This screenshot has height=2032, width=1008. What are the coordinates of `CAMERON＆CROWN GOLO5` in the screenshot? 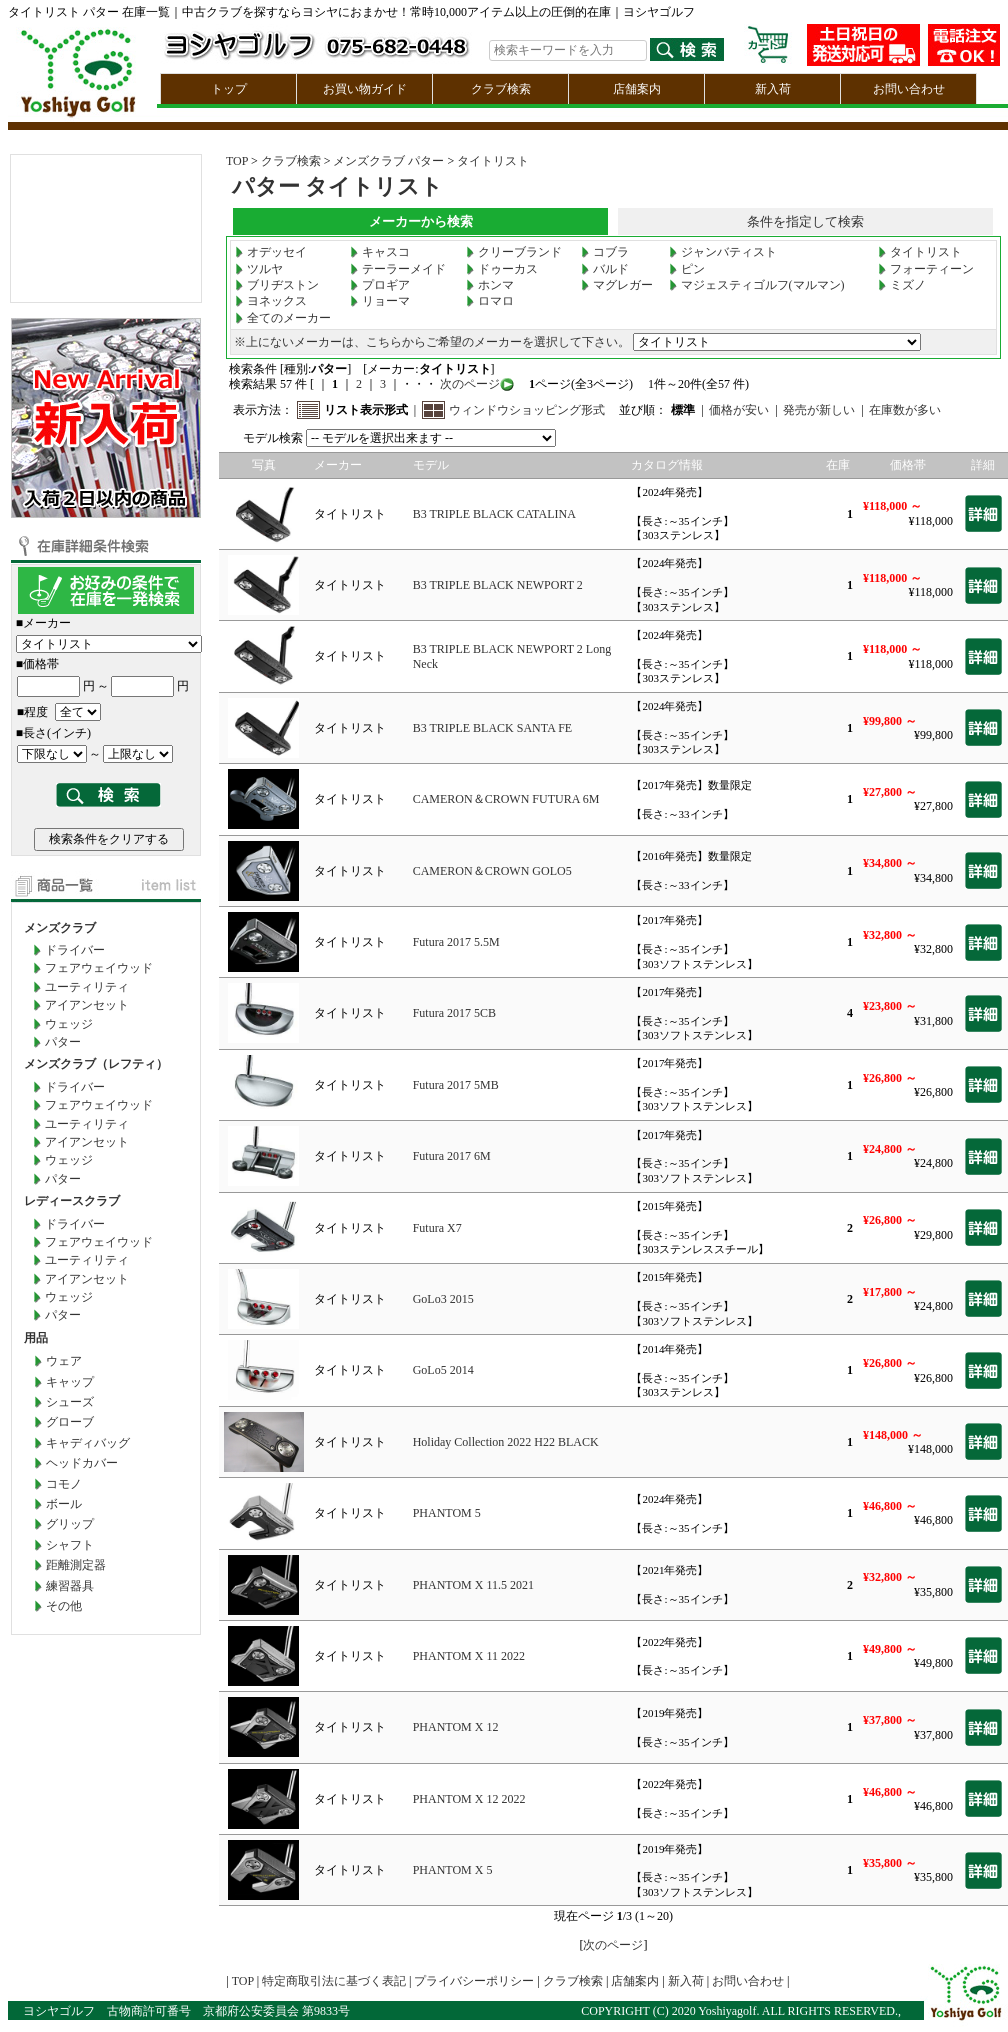 It's located at (492, 871).